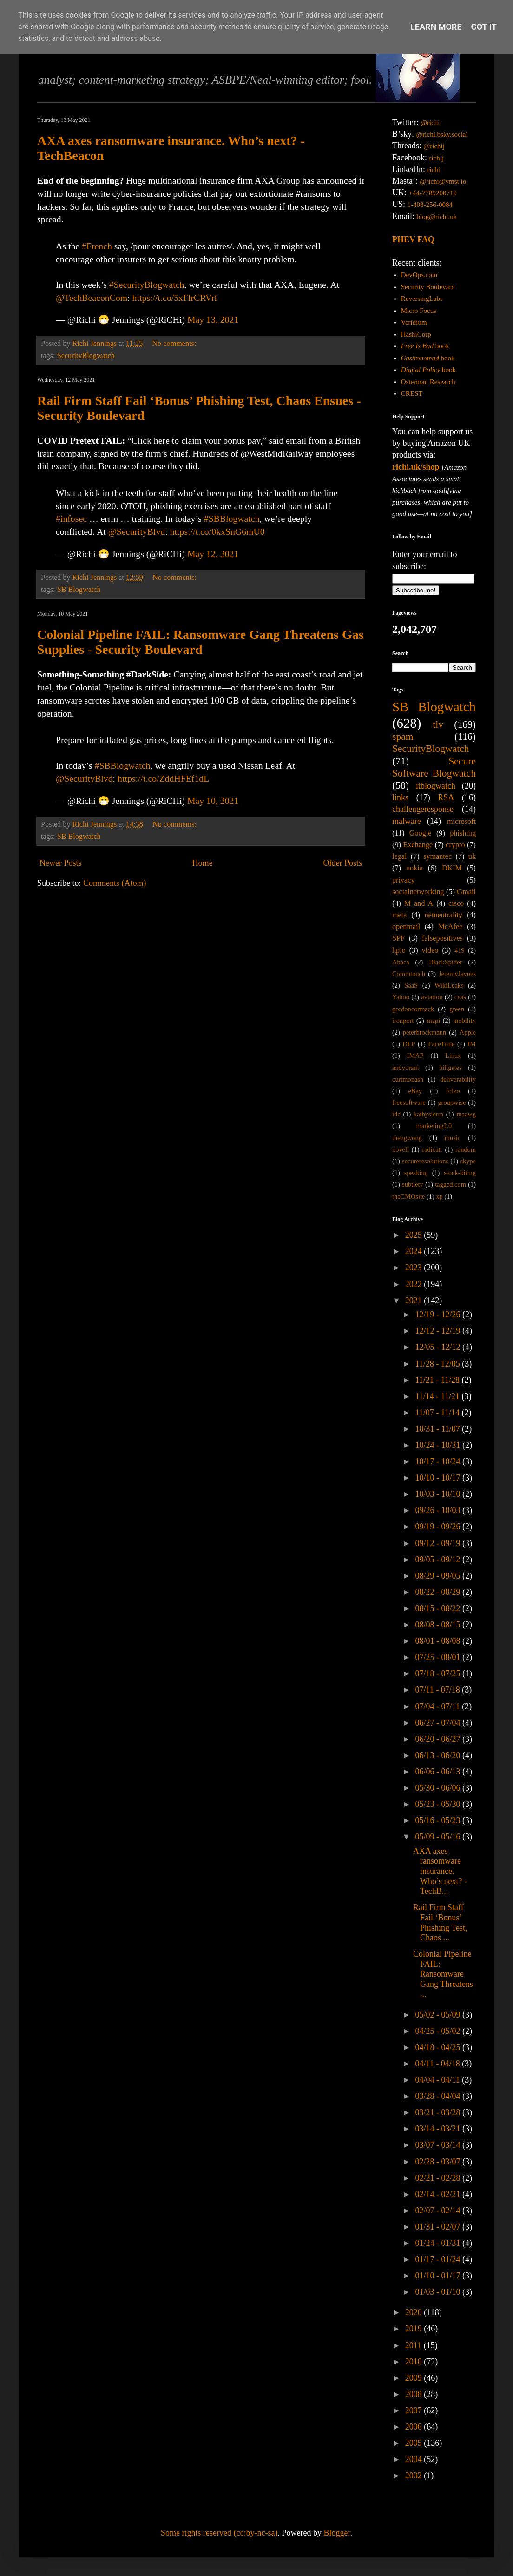  What do you see at coordinates (212, 319) in the screenshot?
I see `May 13, 2021` at bounding box center [212, 319].